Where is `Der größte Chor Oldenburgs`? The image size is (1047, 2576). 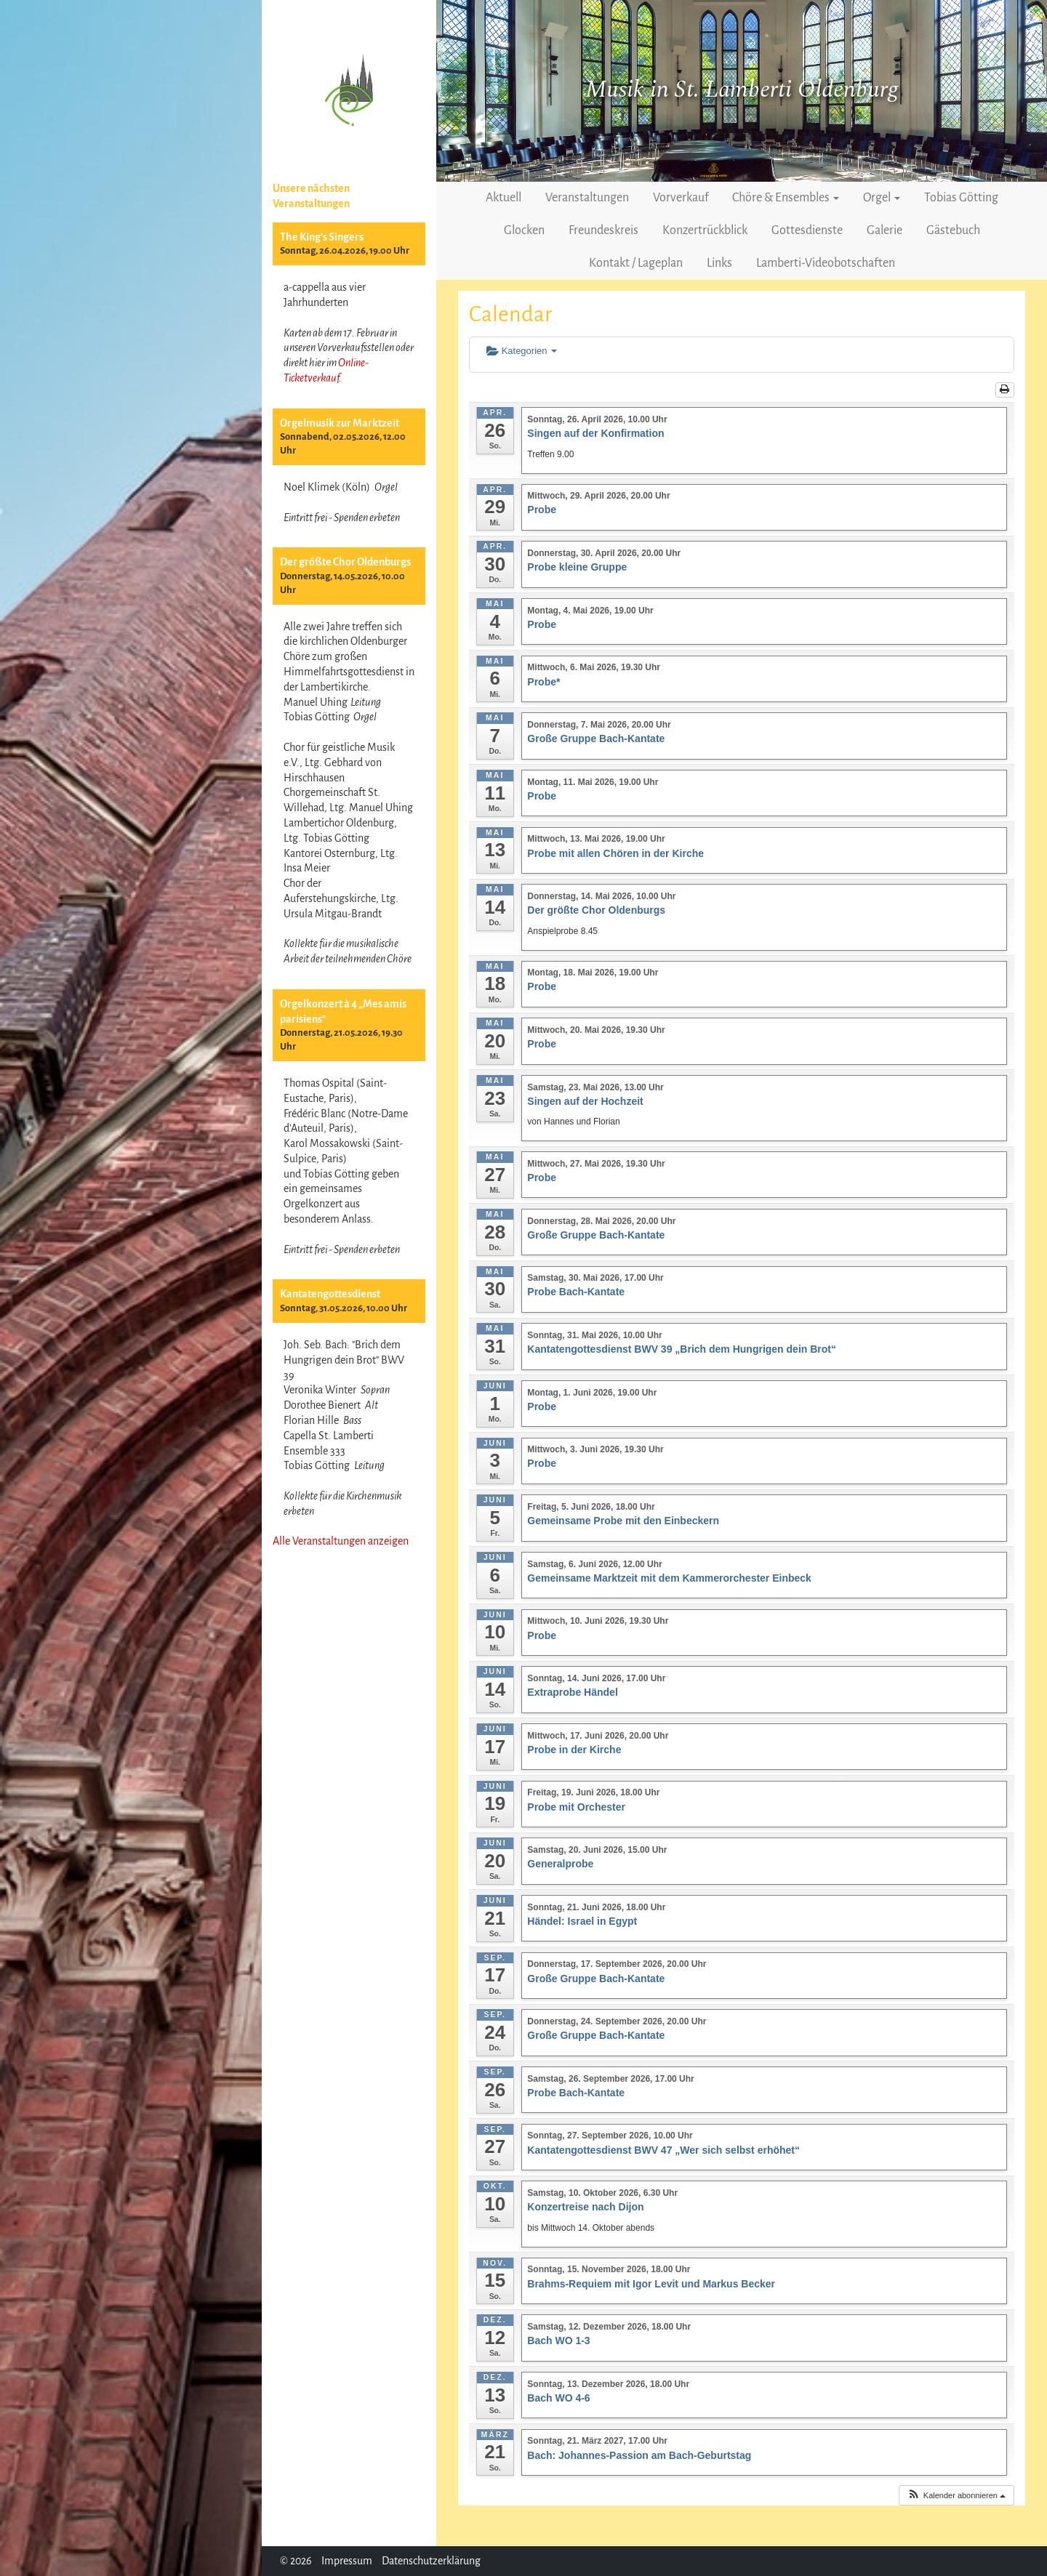
Der größte Chor Oldenburgs is located at coordinates (345, 562).